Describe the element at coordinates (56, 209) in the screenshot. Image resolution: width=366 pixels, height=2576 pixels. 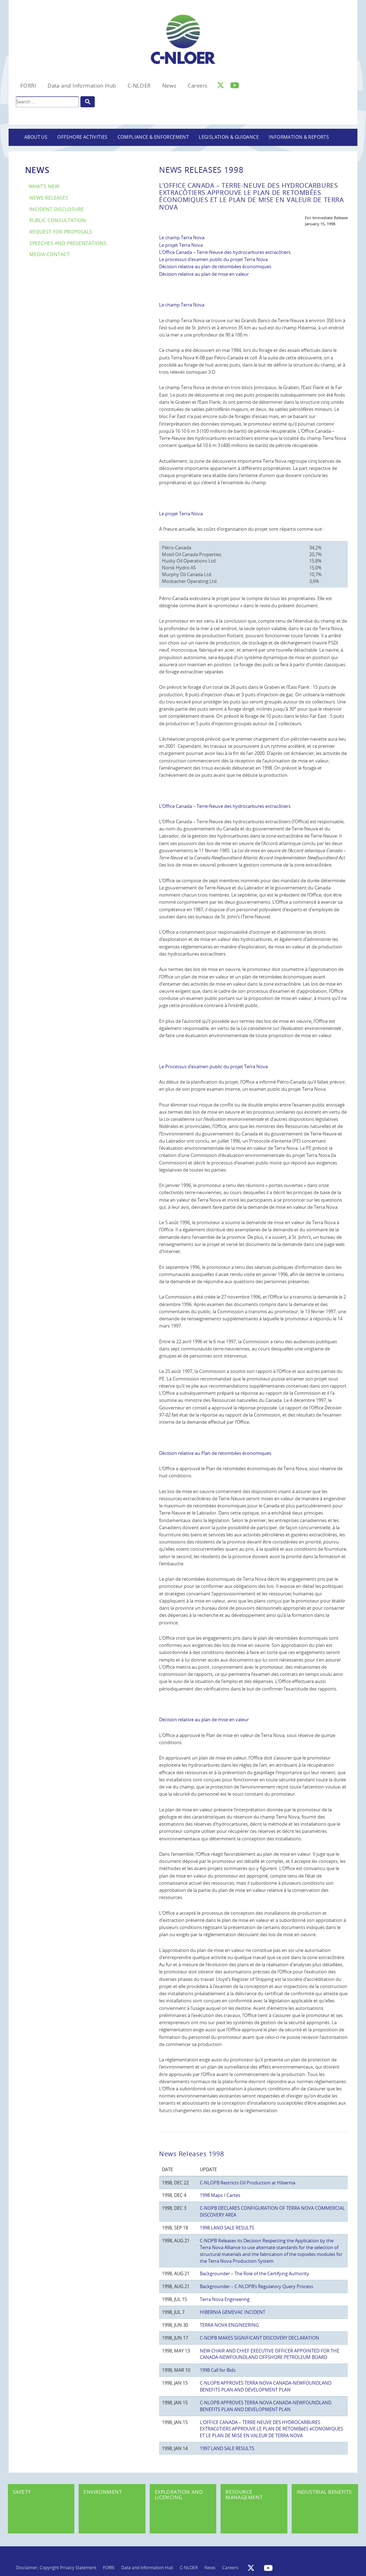
I see `Incident Disclosure` at that location.